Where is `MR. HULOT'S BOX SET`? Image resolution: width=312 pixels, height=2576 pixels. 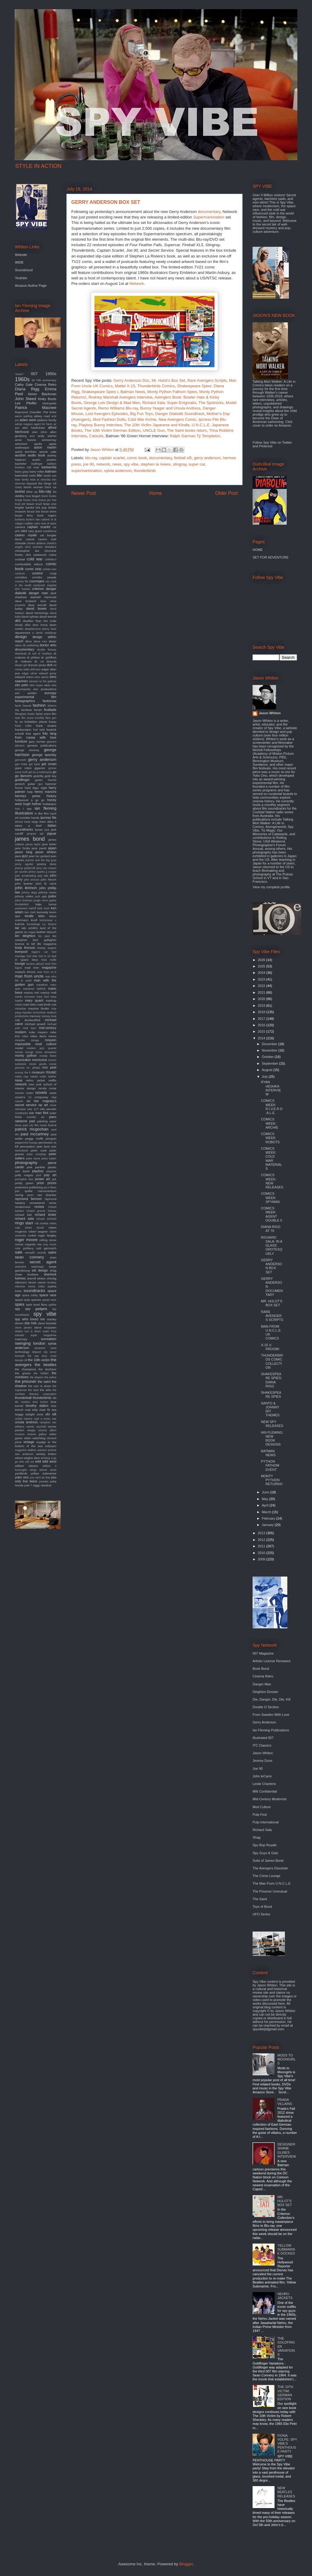
MR. HULOT'S BOX SET is located at coordinates (271, 1303).